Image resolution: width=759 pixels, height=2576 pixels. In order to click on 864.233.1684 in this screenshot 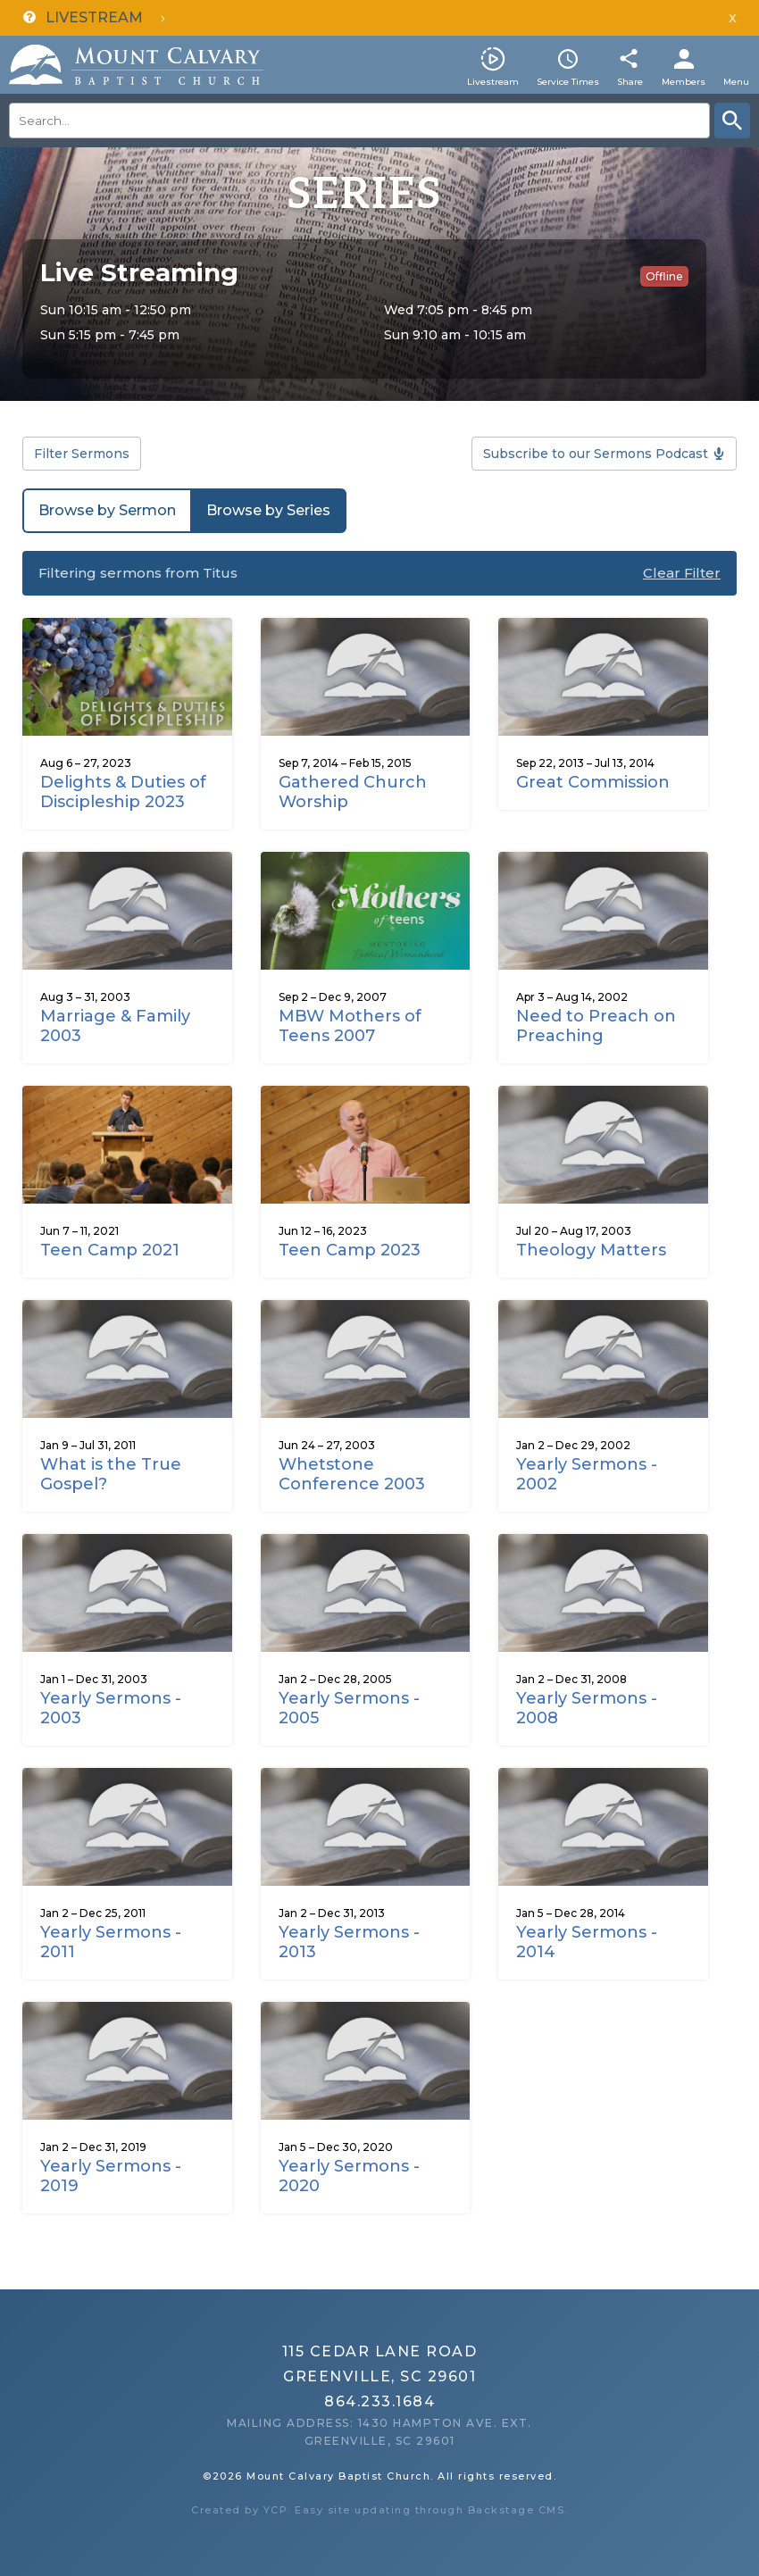, I will do `click(379, 2401)`.